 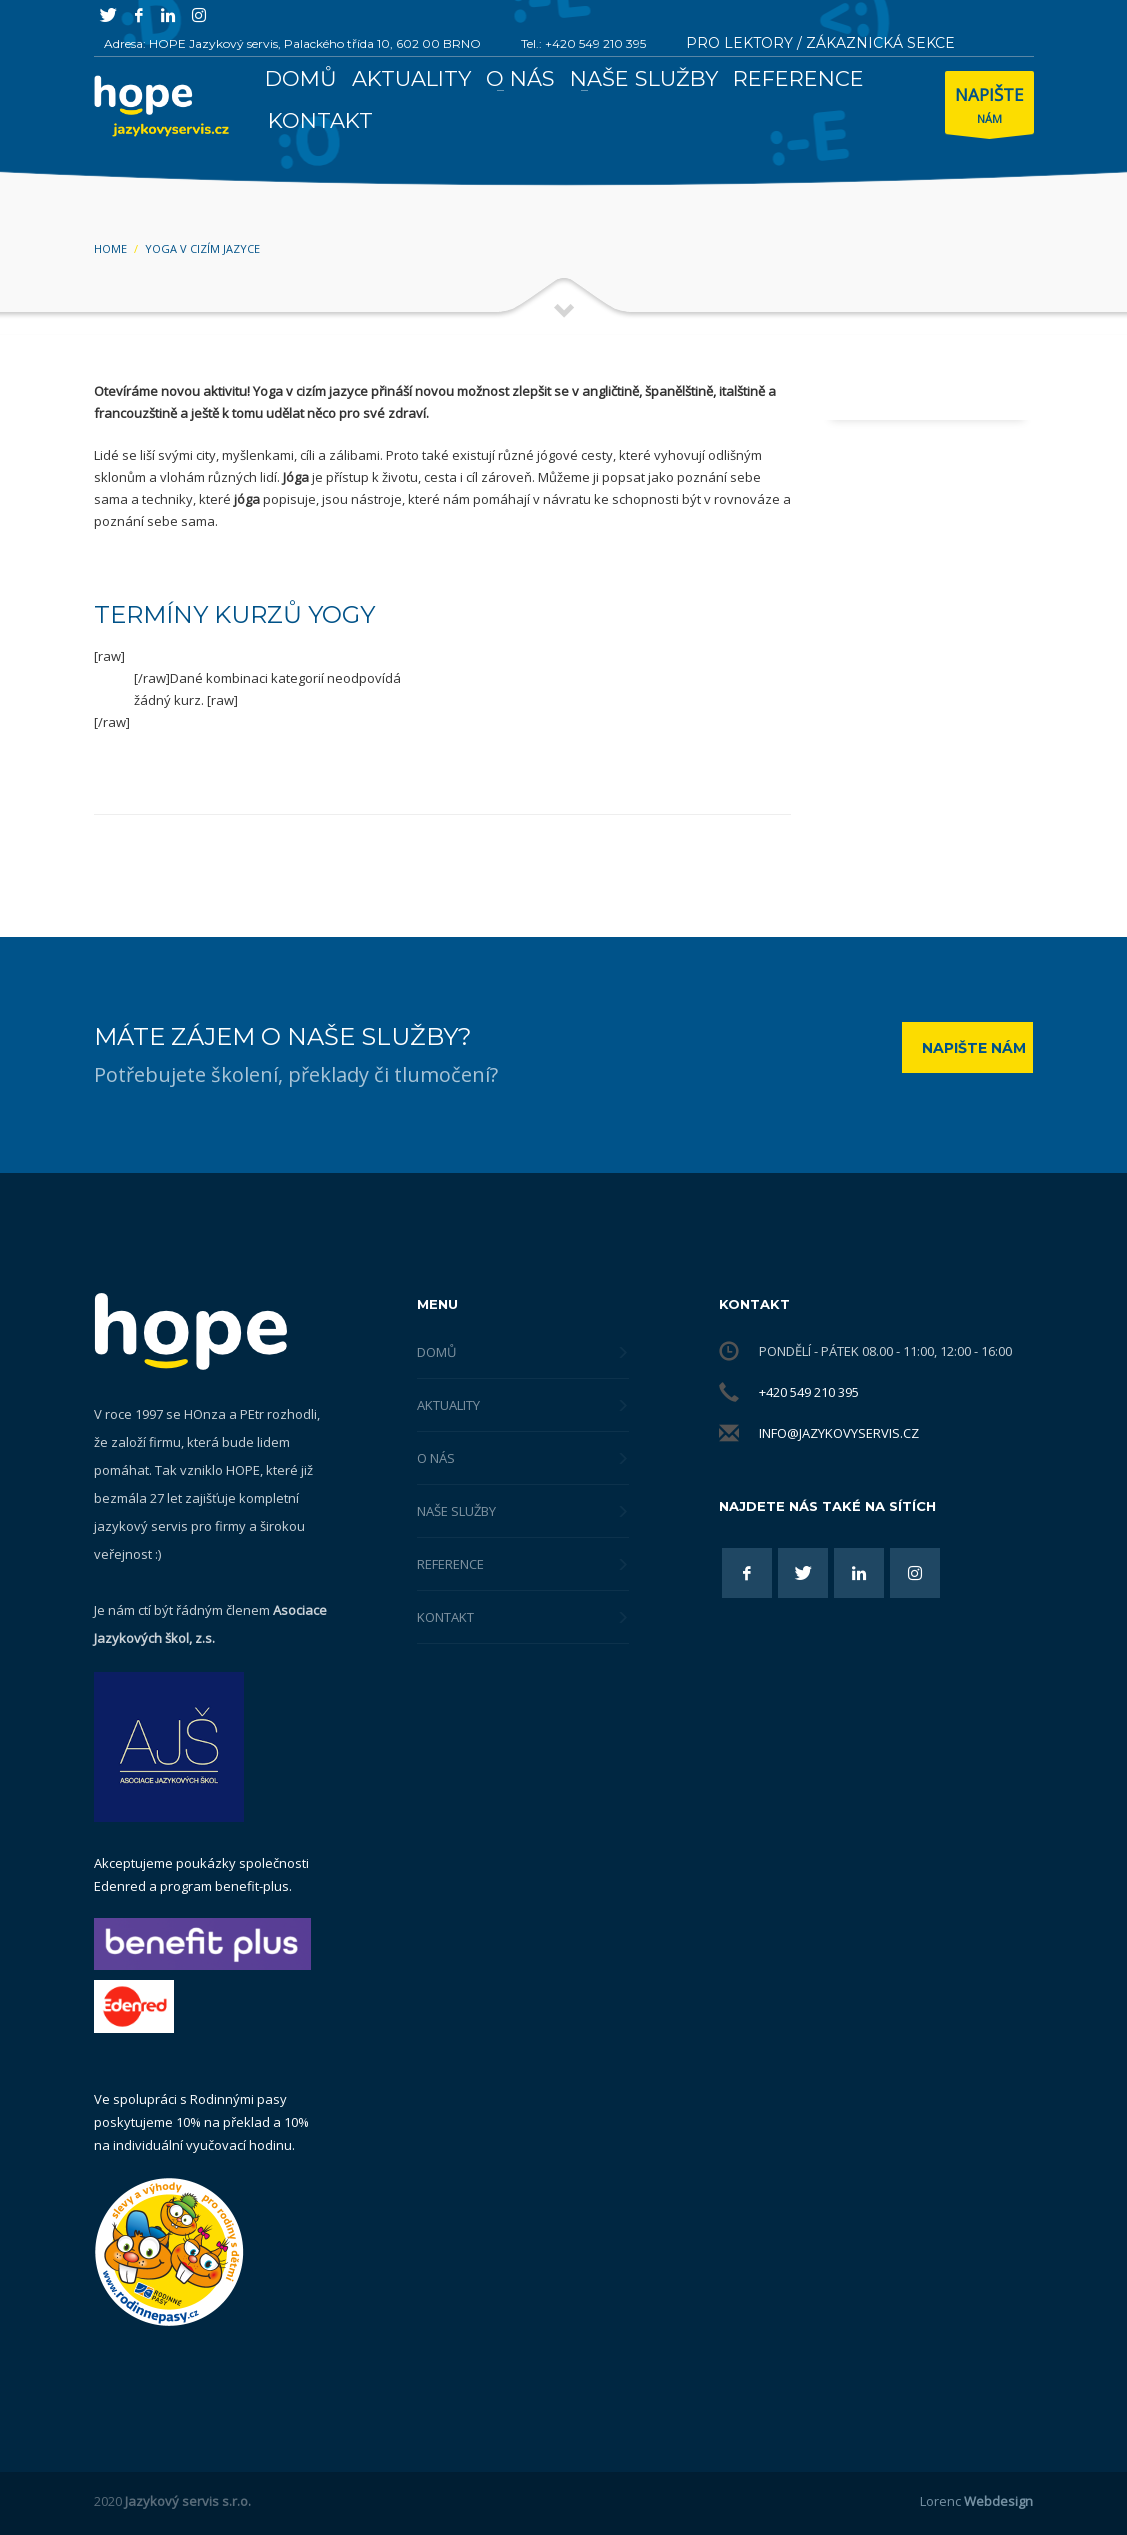 What do you see at coordinates (820, 43) in the screenshot?
I see `PRO LEKTORY / ZÁKAZNICKÁ SEKCE` at bounding box center [820, 43].